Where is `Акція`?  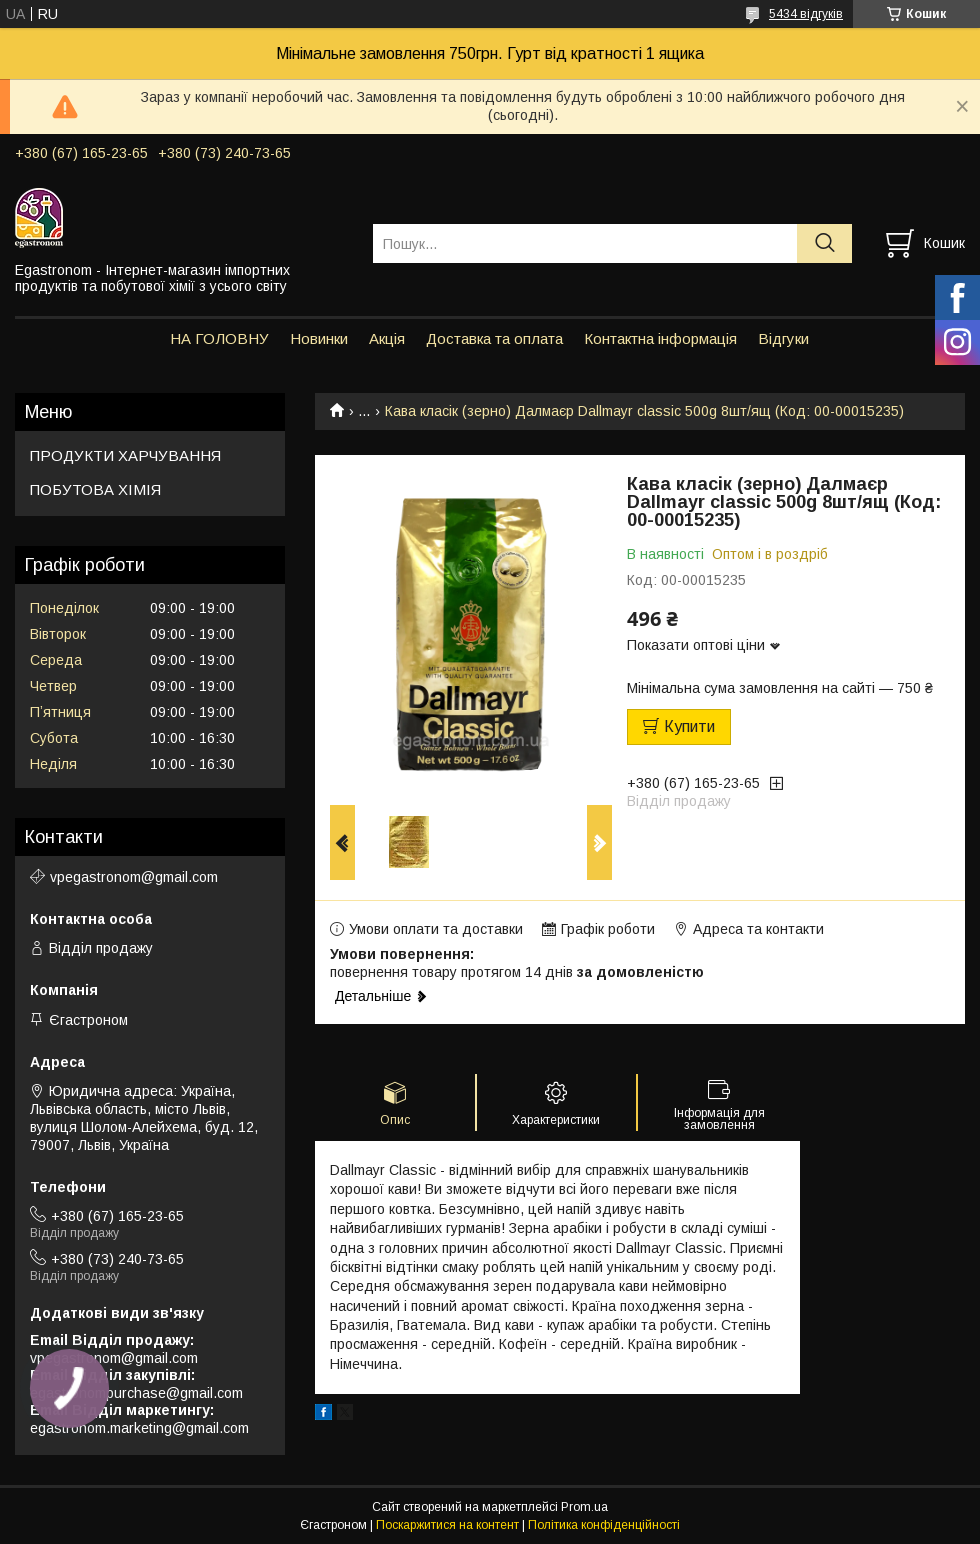
Акція is located at coordinates (387, 338).